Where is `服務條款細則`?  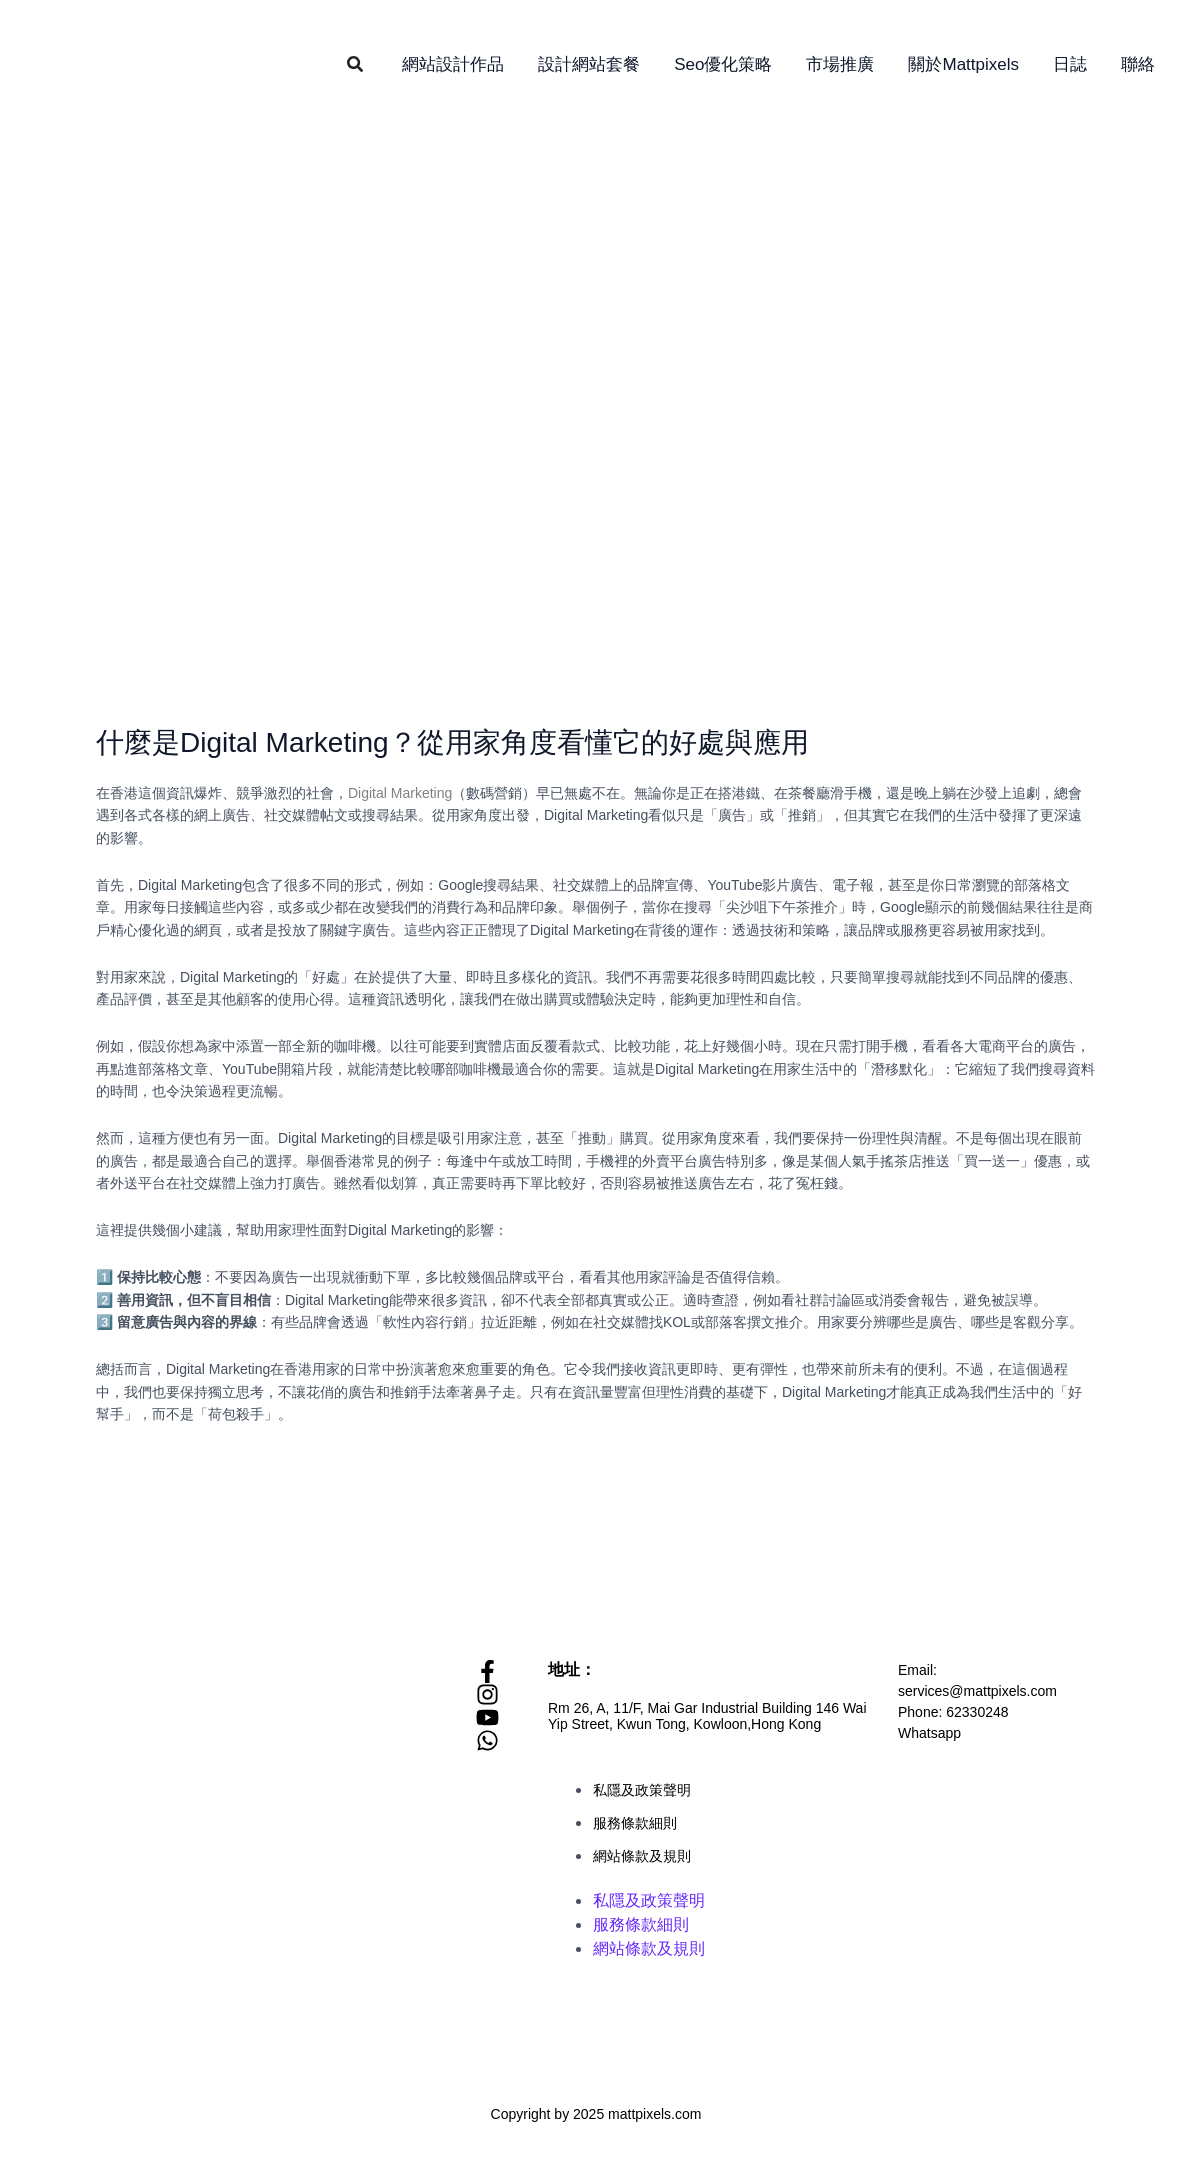 服務條款細則 is located at coordinates (635, 1823).